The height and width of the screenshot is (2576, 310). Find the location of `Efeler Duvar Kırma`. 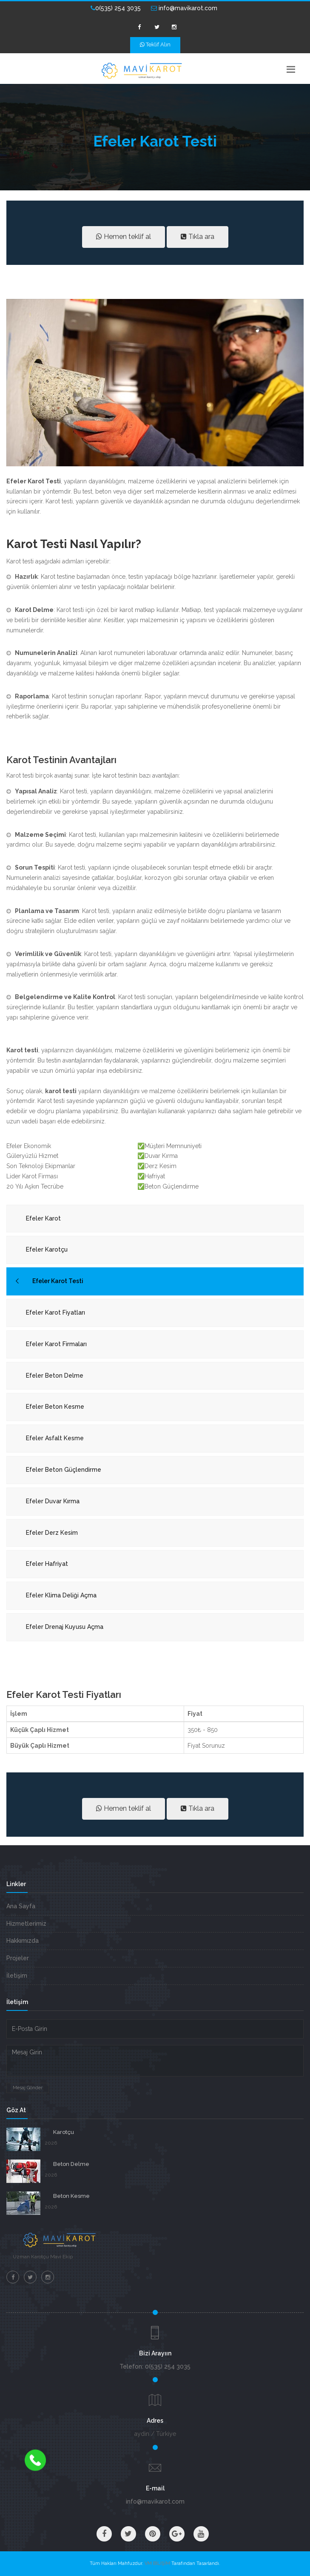

Efeler Duvar Kırma is located at coordinates (53, 1501).